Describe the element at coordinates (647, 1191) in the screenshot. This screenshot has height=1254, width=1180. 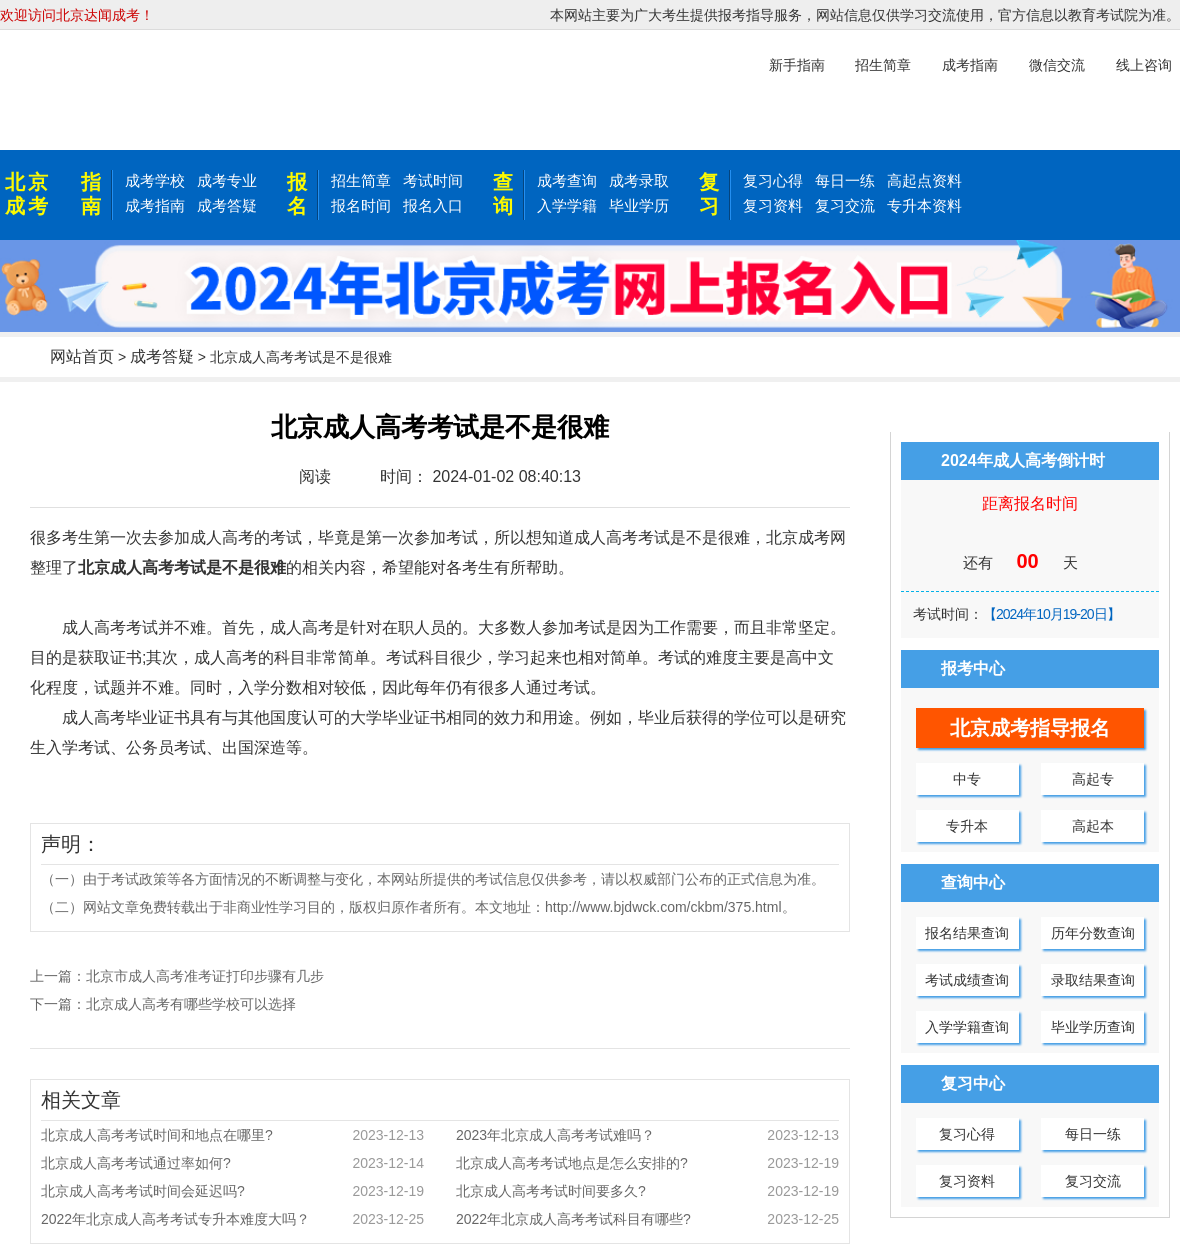
I see `北京成人高考考试时间要多久?` at that location.